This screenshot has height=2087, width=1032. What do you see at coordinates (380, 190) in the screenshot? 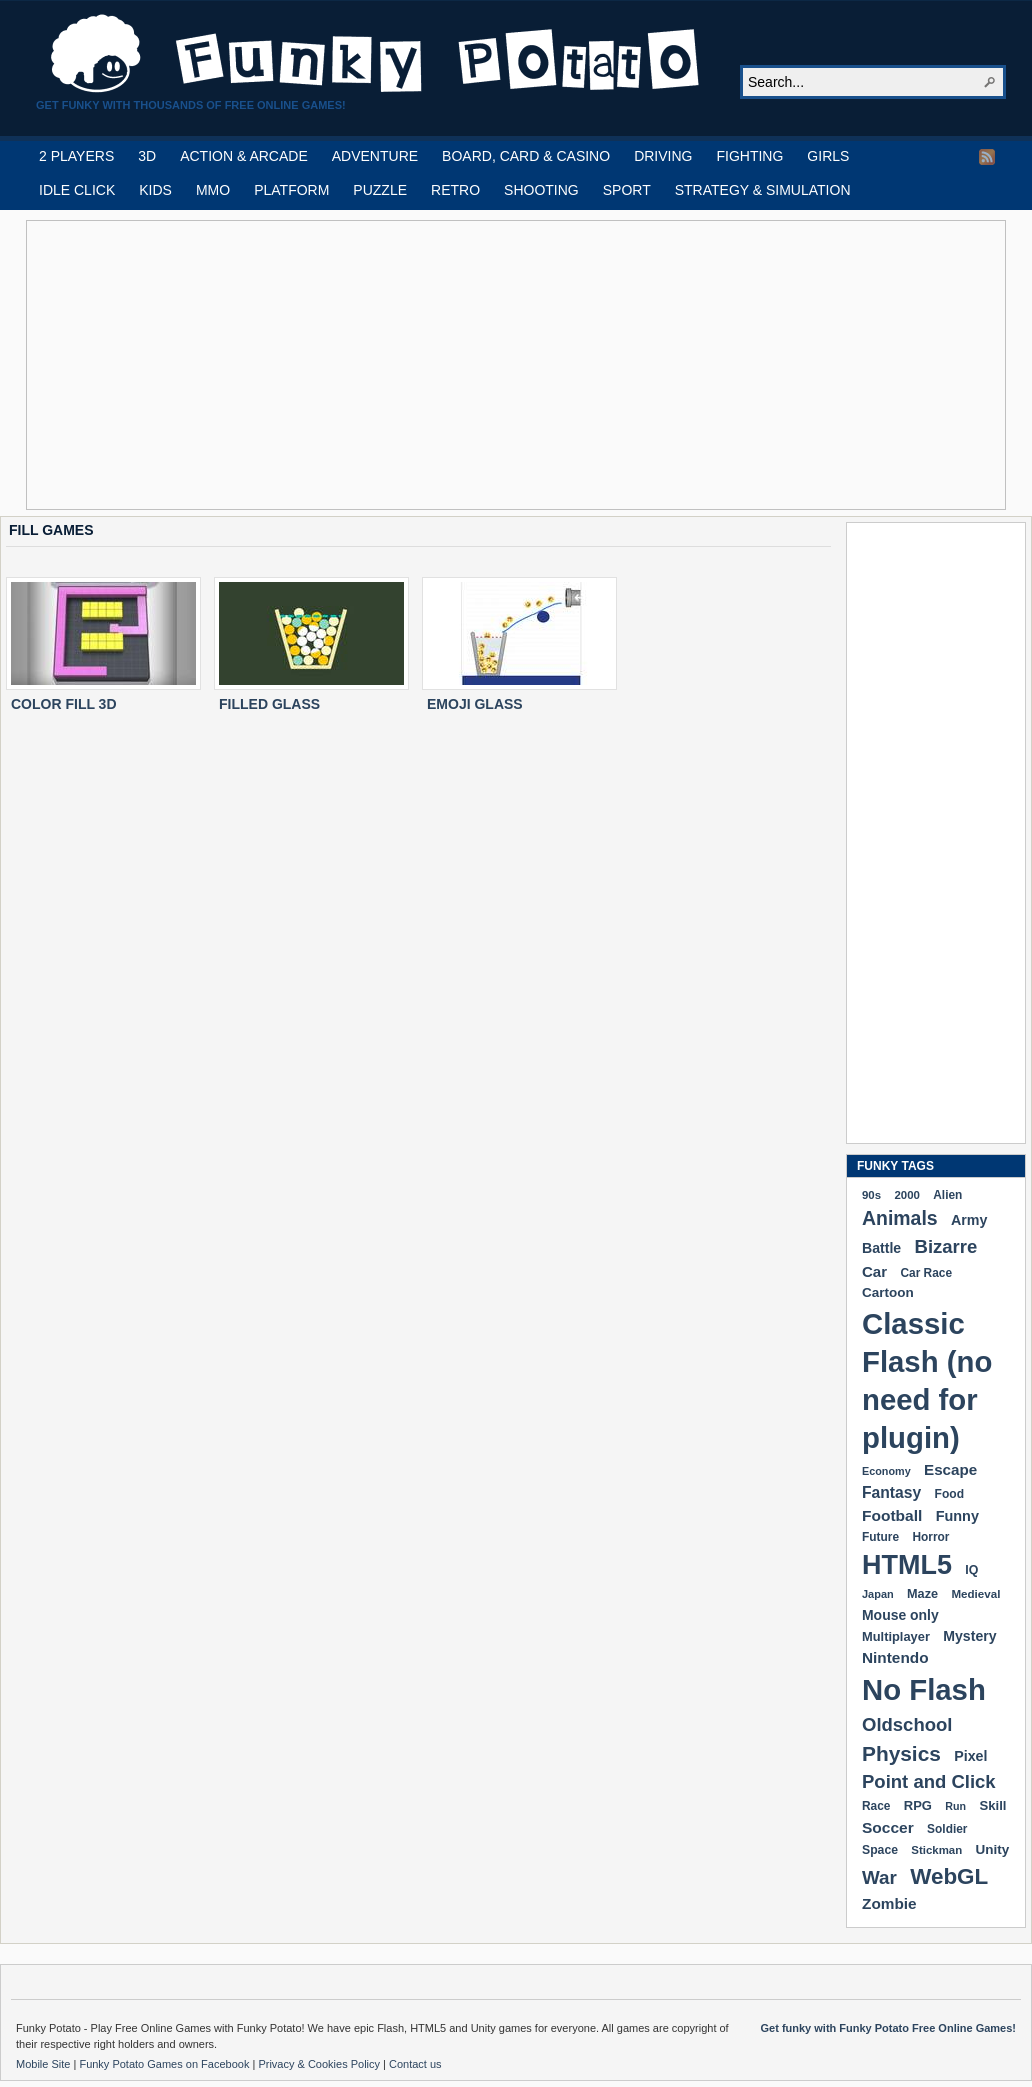
I see `PUZZLE` at bounding box center [380, 190].